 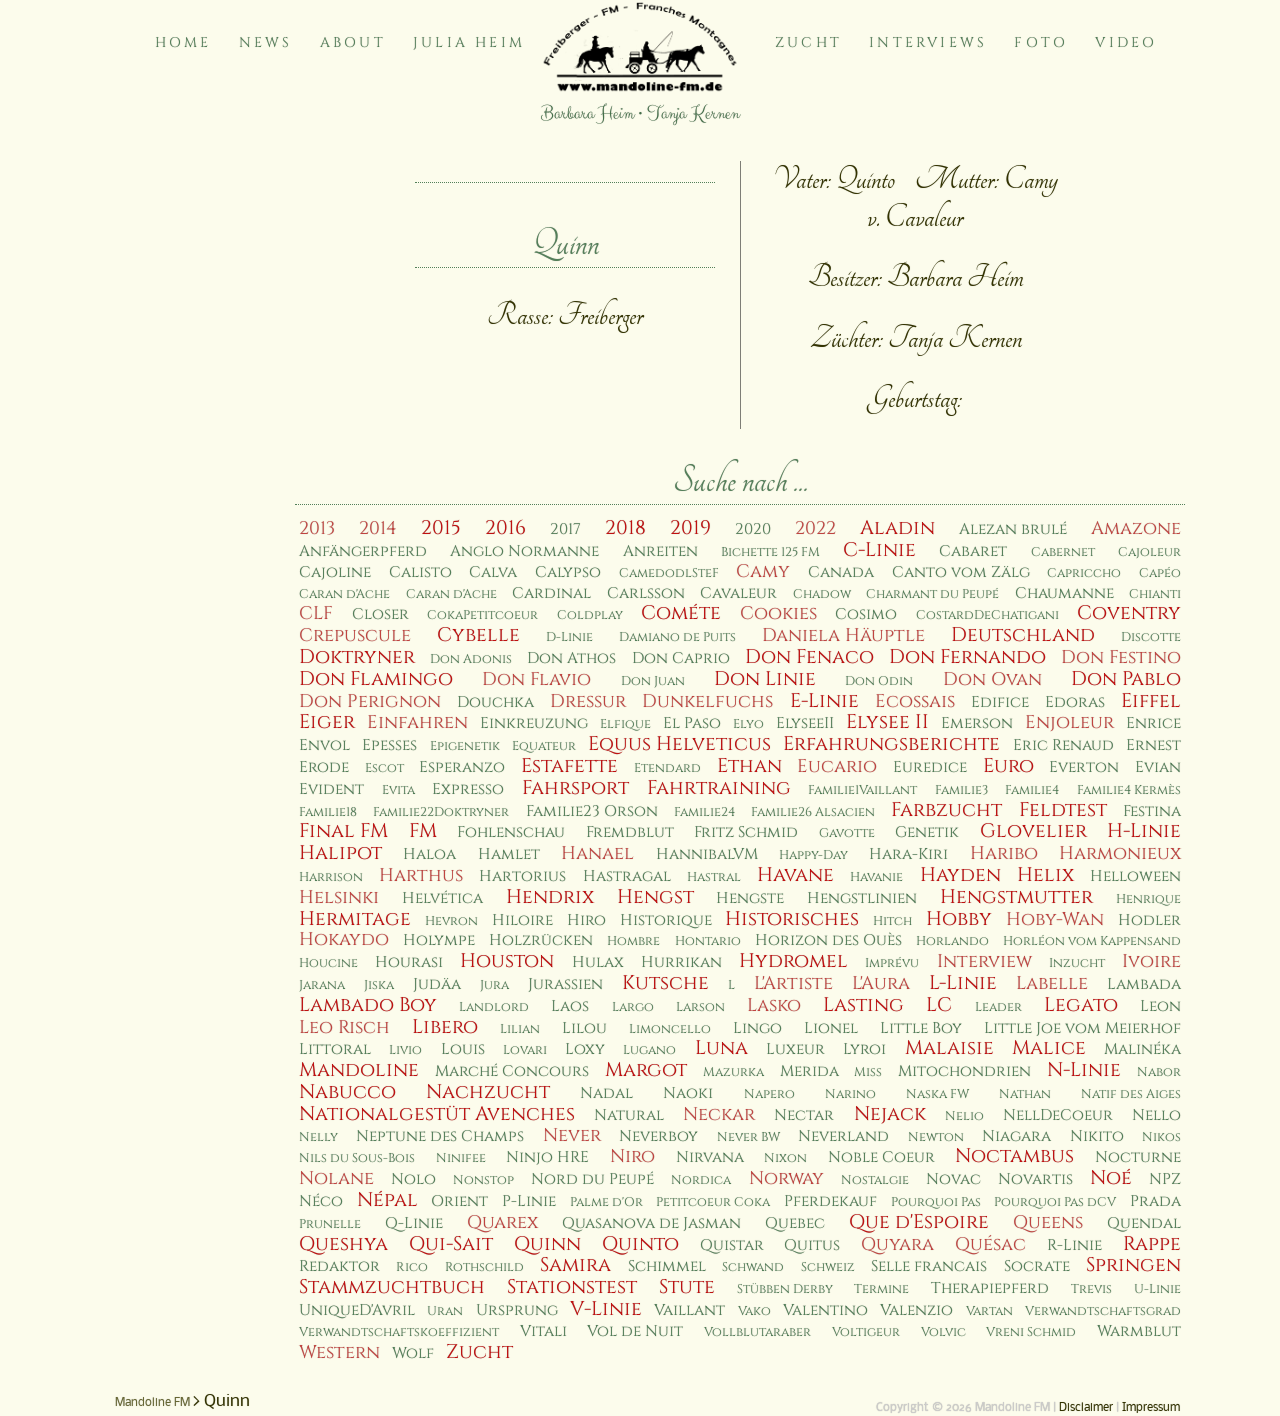 I want to click on Genetik, so click(x=927, y=832).